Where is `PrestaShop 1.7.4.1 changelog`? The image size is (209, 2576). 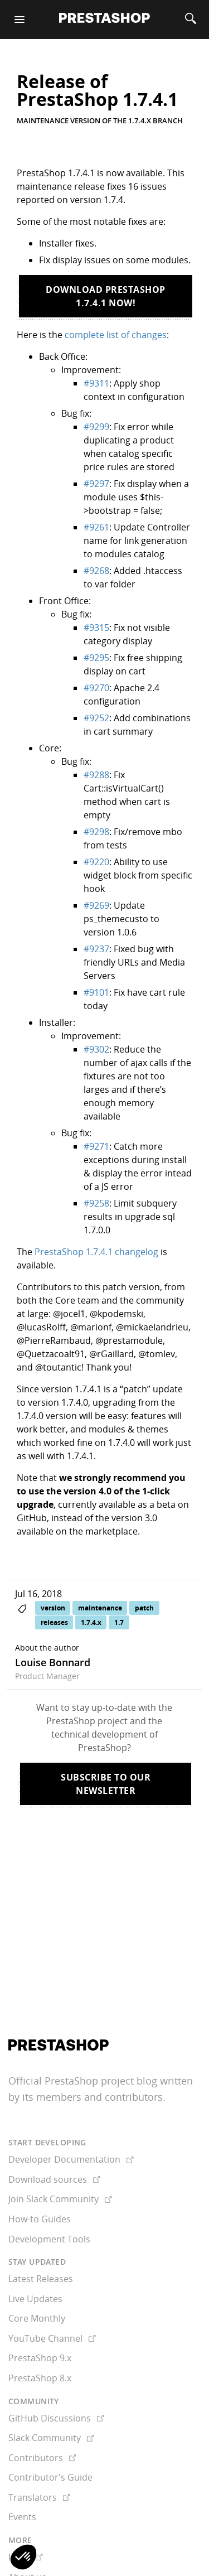
PrestaShop 1.7.4.1 changelog is located at coordinates (96, 1252).